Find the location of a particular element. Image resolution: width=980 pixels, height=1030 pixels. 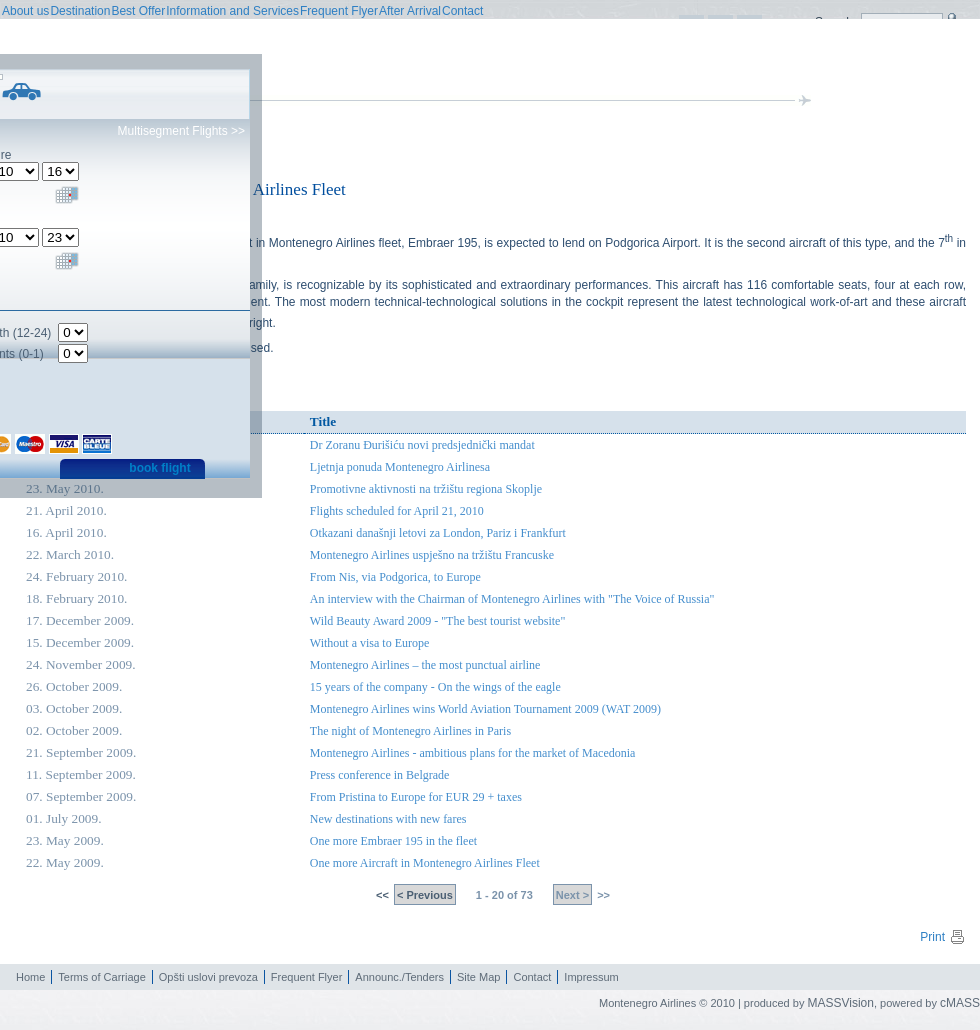

Impressum is located at coordinates (591, 977).